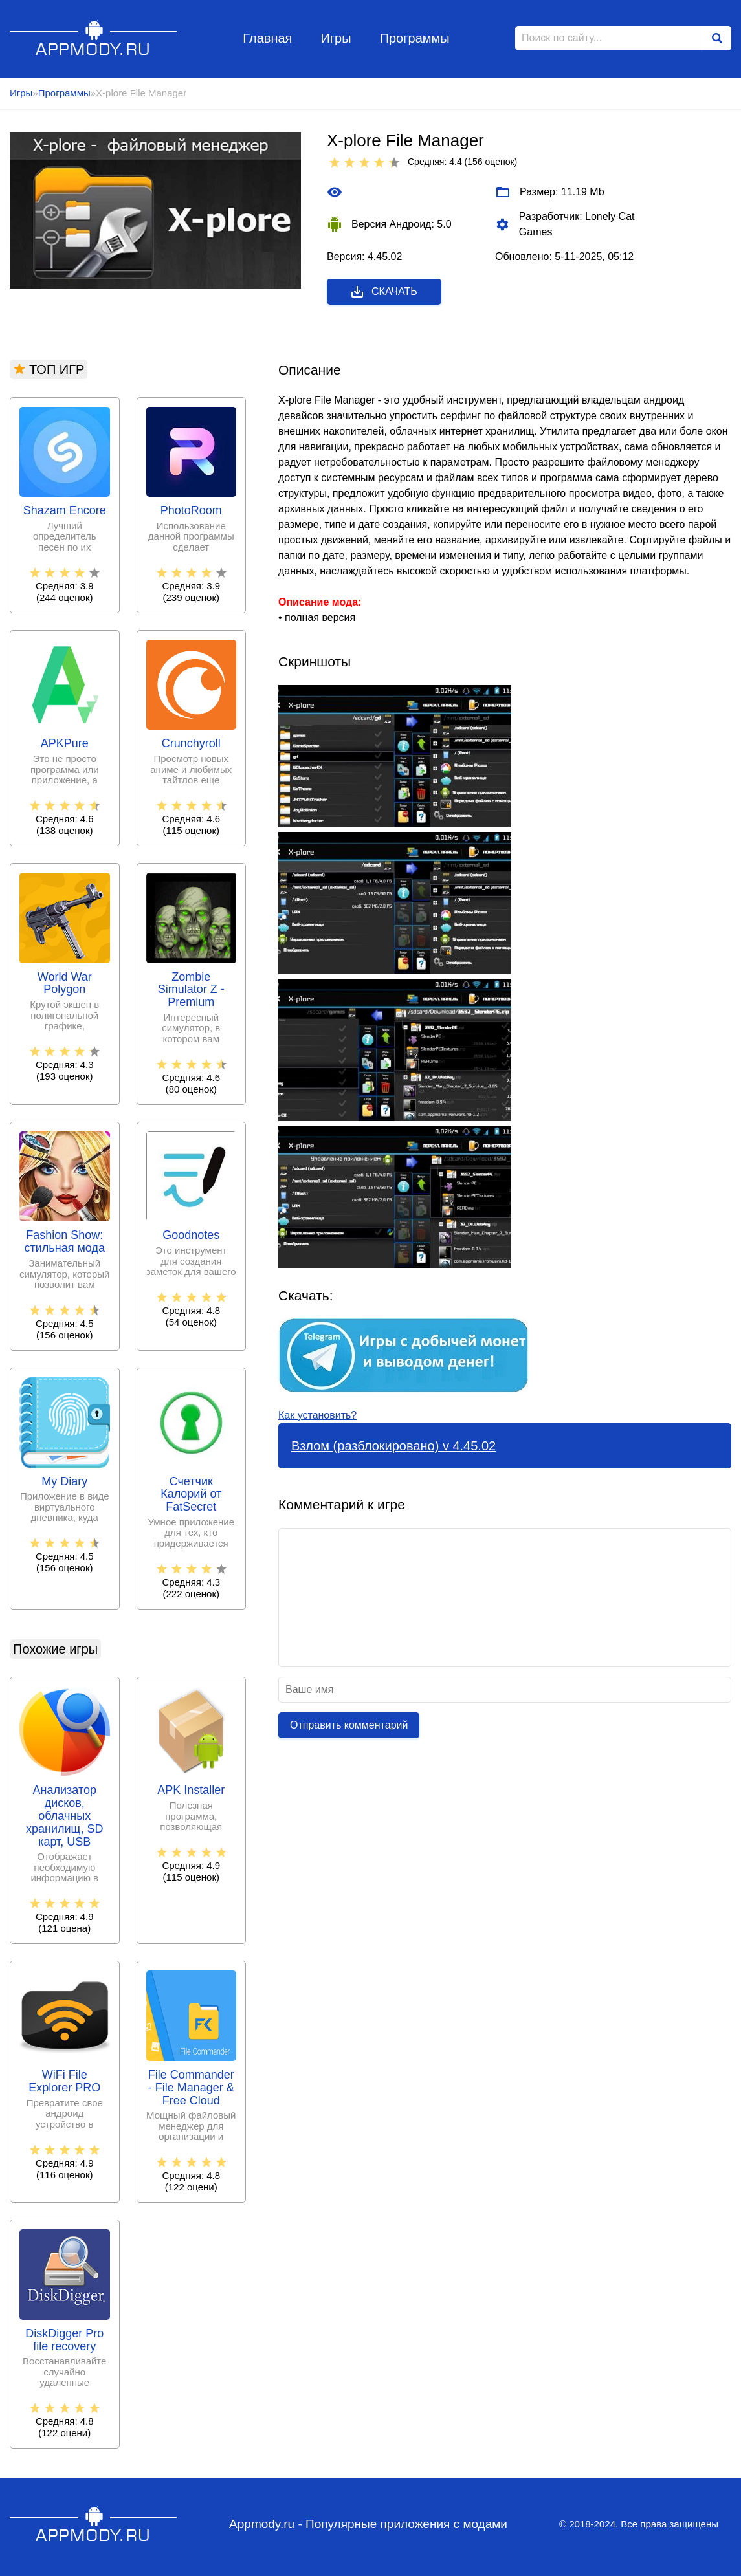  What do you see at coordinates (191, 1790) in the screenshot?
I see `APK Installer` at bounding box center [191, 1790].